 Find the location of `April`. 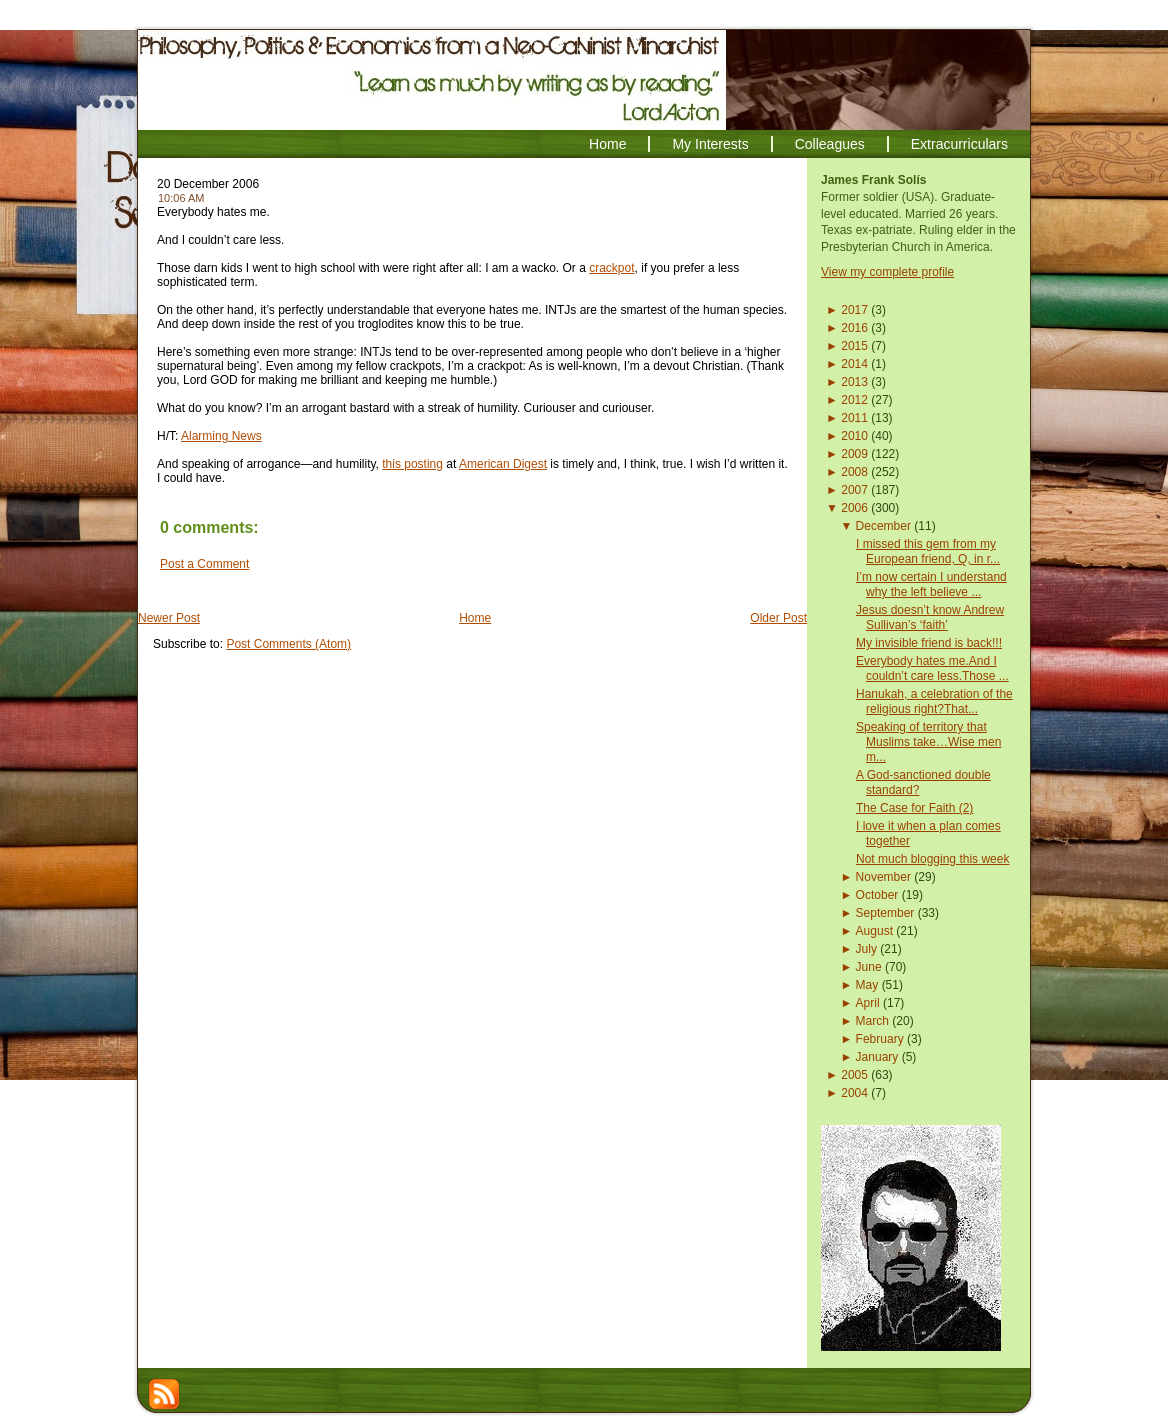

April is located at coordinates (868, 1003).